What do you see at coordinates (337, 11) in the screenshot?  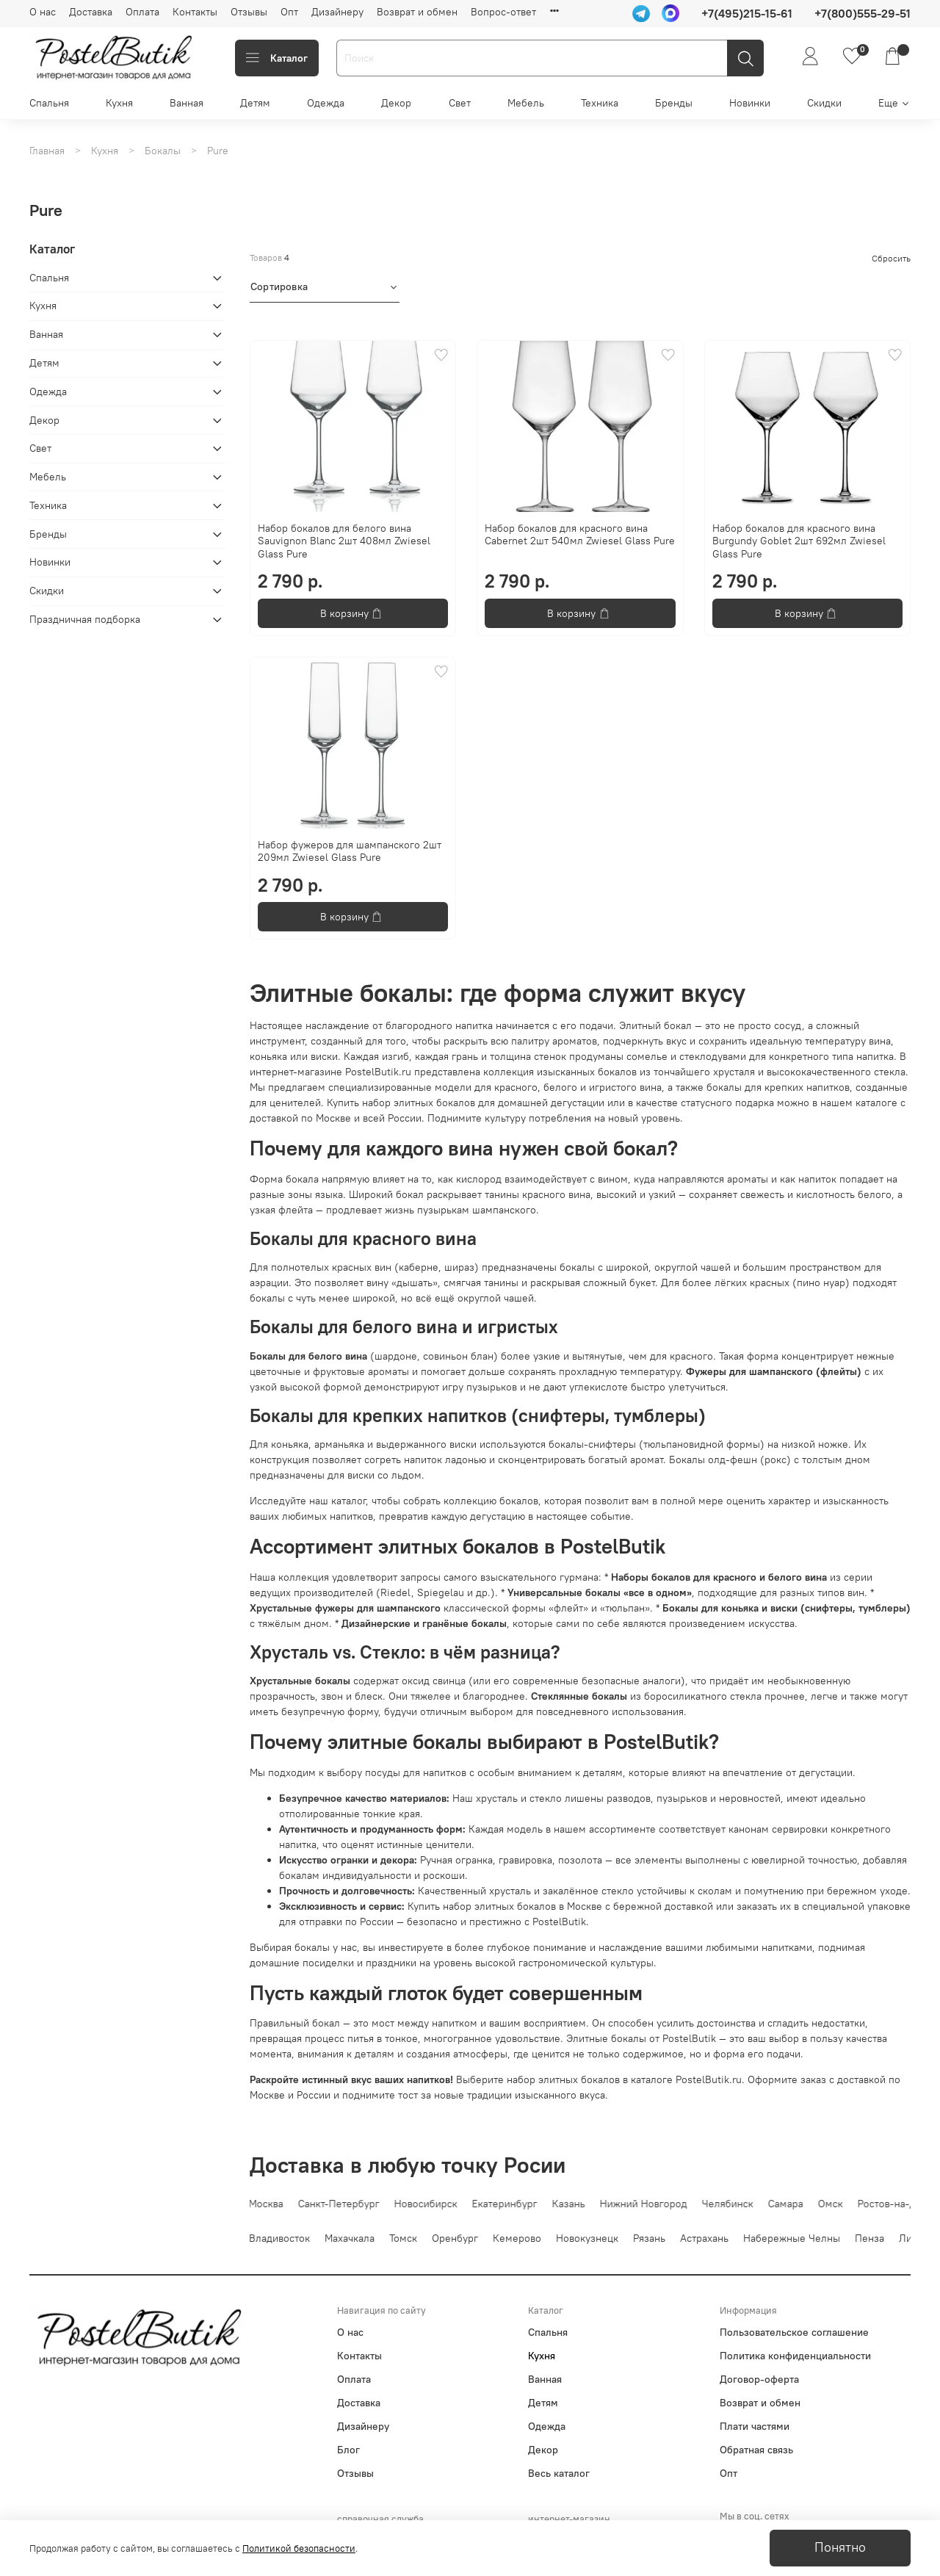 I see `Дизайнеру` at bounding box center [337, 11].